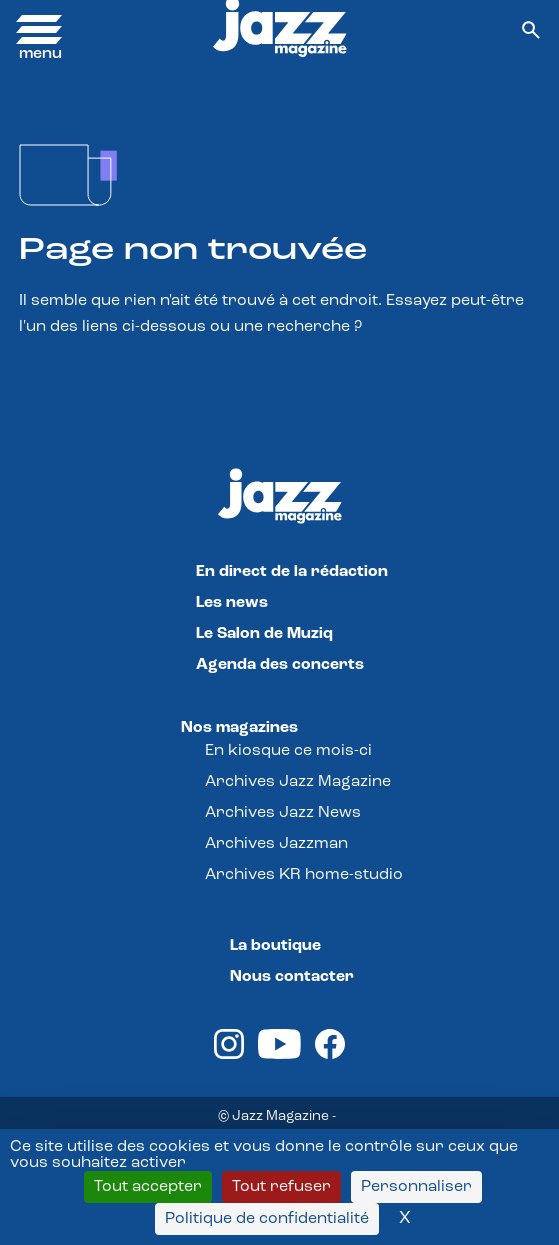 This screenshot has width=559, height=1245. What do you see at coordinates (298, 782) in the screenshot?
I see `Archives Jazz Magazine` at bounding box center [298, 782].